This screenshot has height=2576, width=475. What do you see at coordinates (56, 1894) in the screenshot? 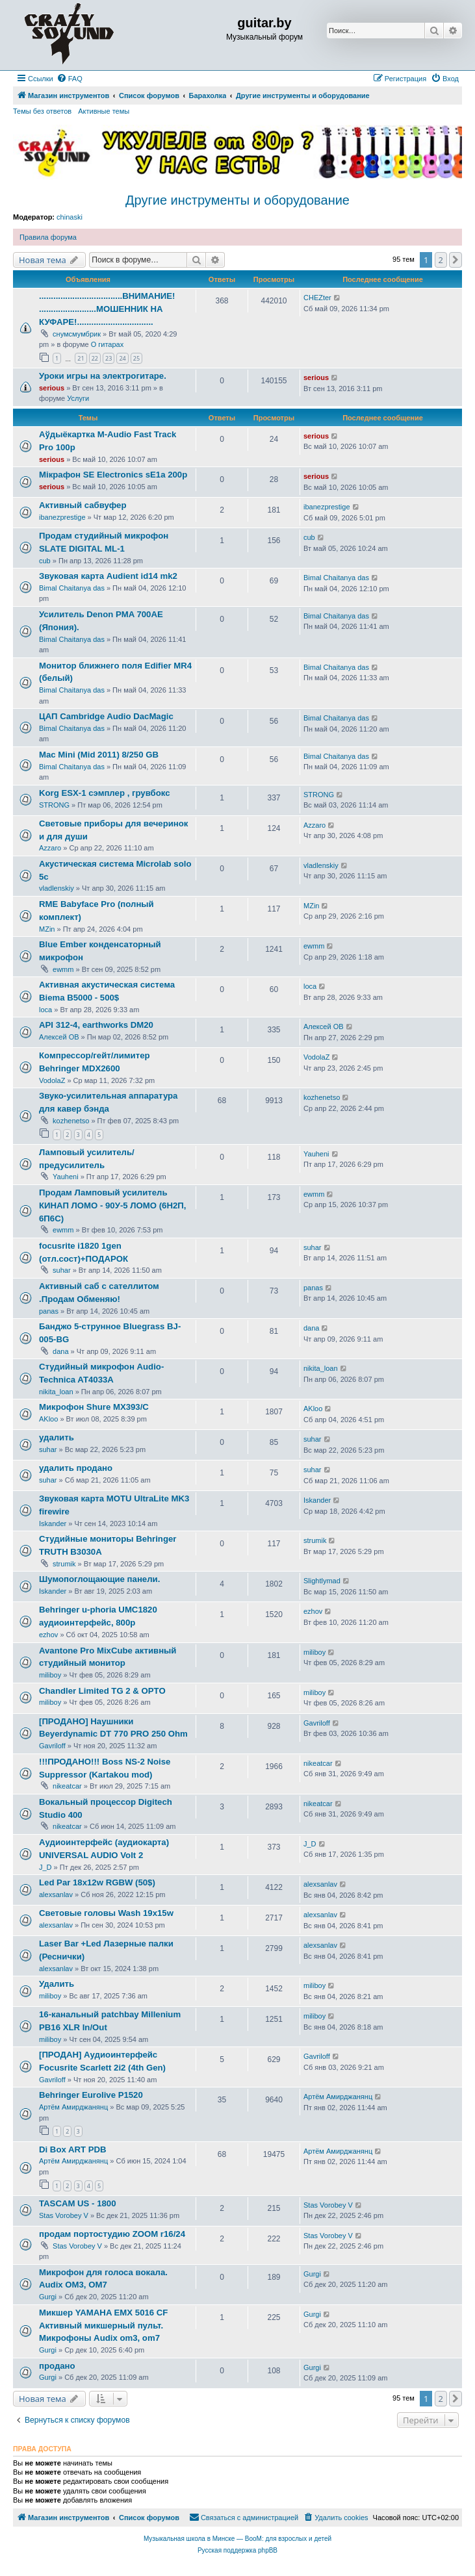
I see `alexsanlav` at bounding box center [56, 1894].